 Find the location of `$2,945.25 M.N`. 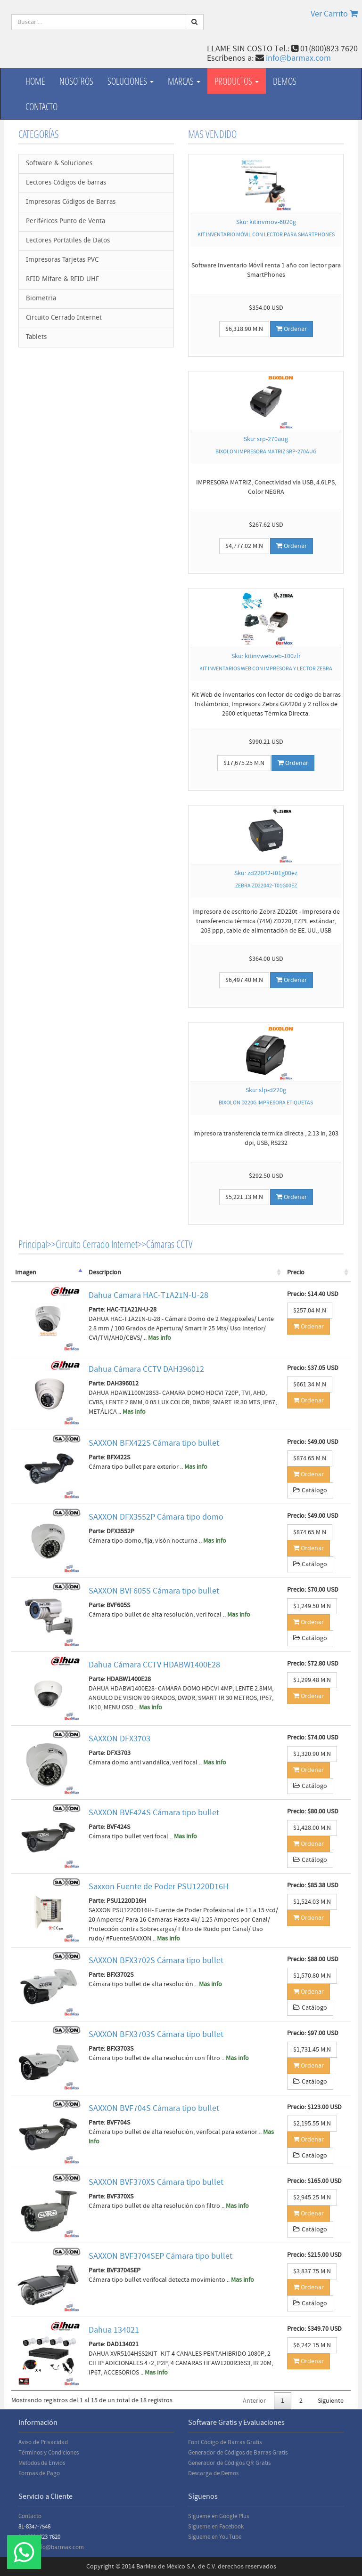

$2,945.25 M.N is located at coordinates (312, 2197).